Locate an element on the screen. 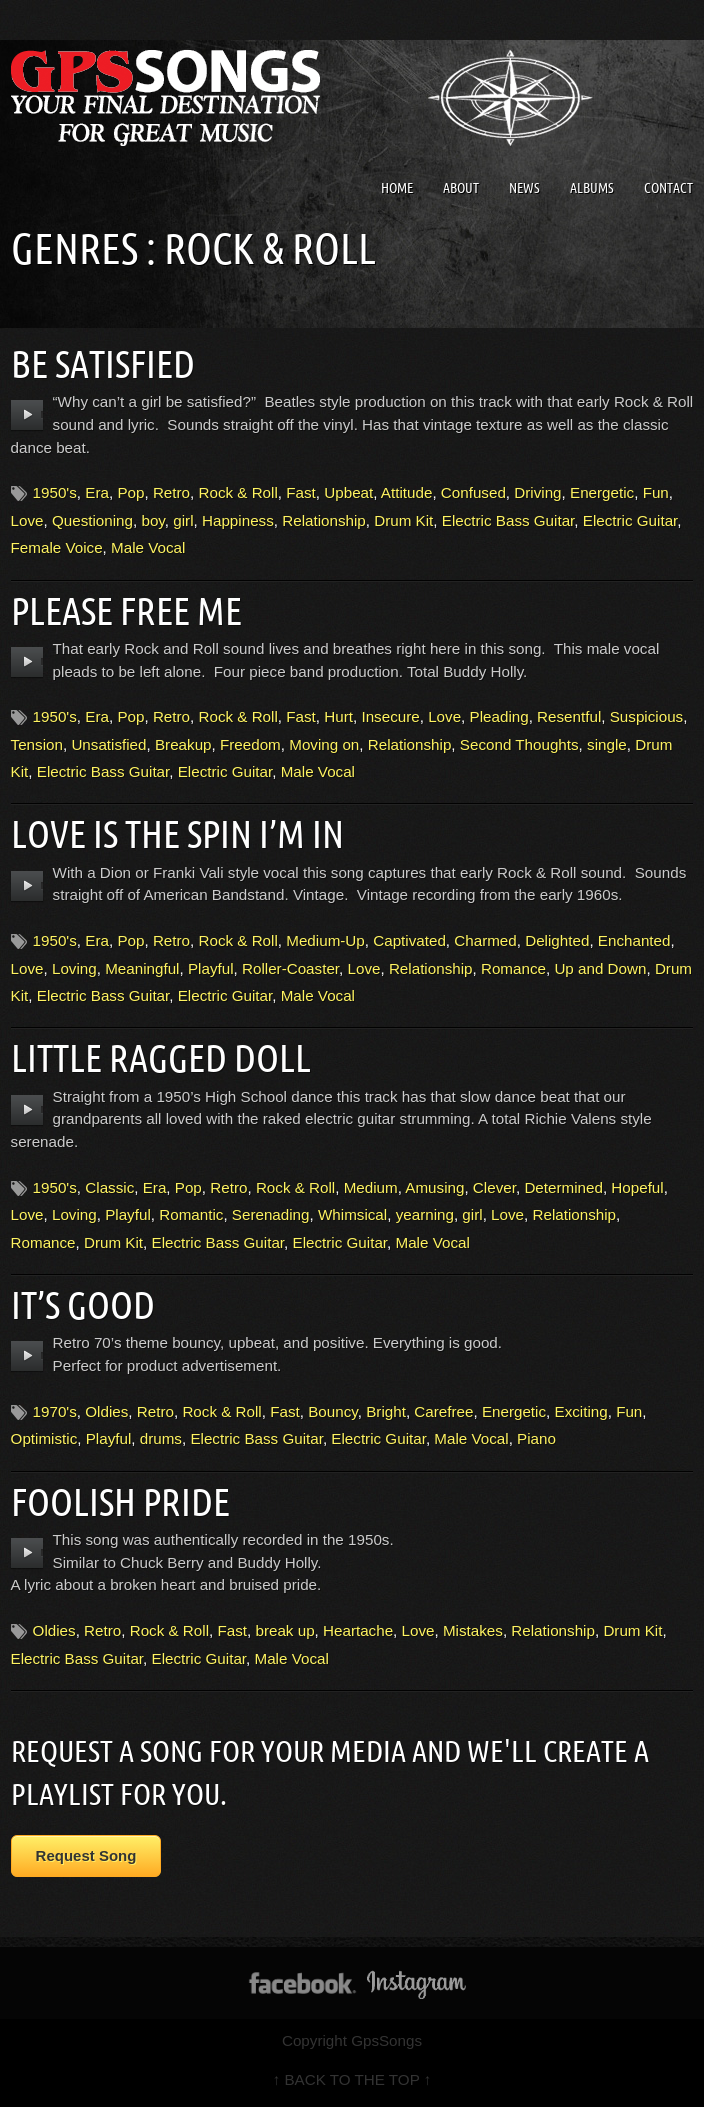  Foolish Pride is located at coordinates (120, 1502).